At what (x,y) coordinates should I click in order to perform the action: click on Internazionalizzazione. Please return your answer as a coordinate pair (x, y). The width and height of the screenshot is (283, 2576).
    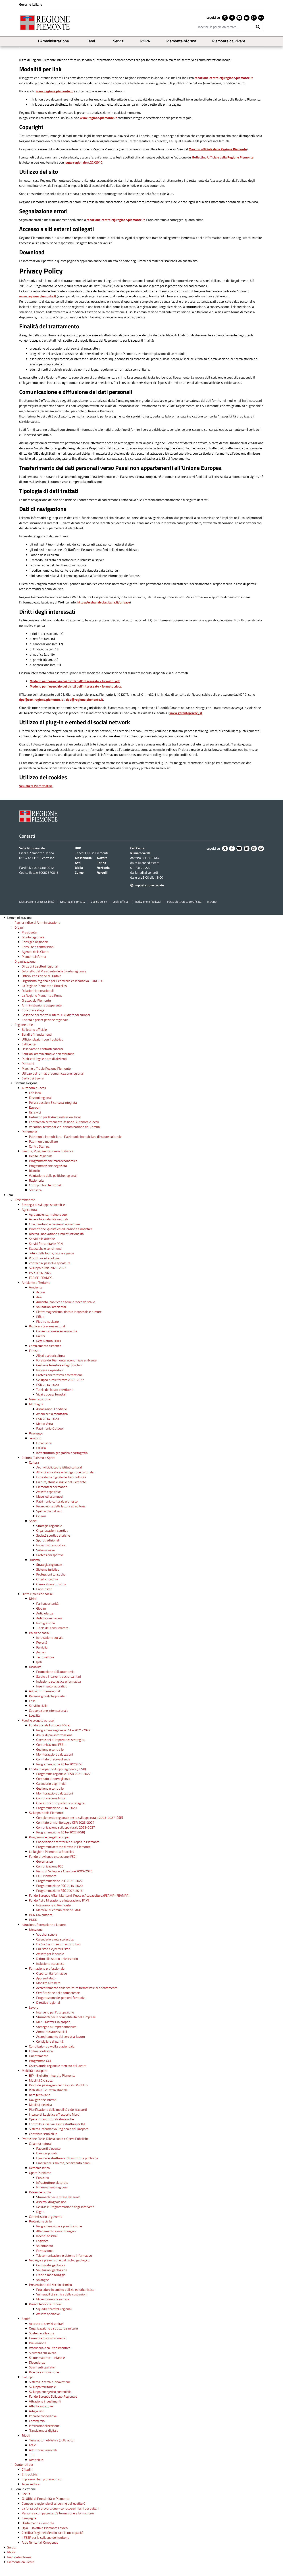
    Looking at the image, I should click on (44, 2433).